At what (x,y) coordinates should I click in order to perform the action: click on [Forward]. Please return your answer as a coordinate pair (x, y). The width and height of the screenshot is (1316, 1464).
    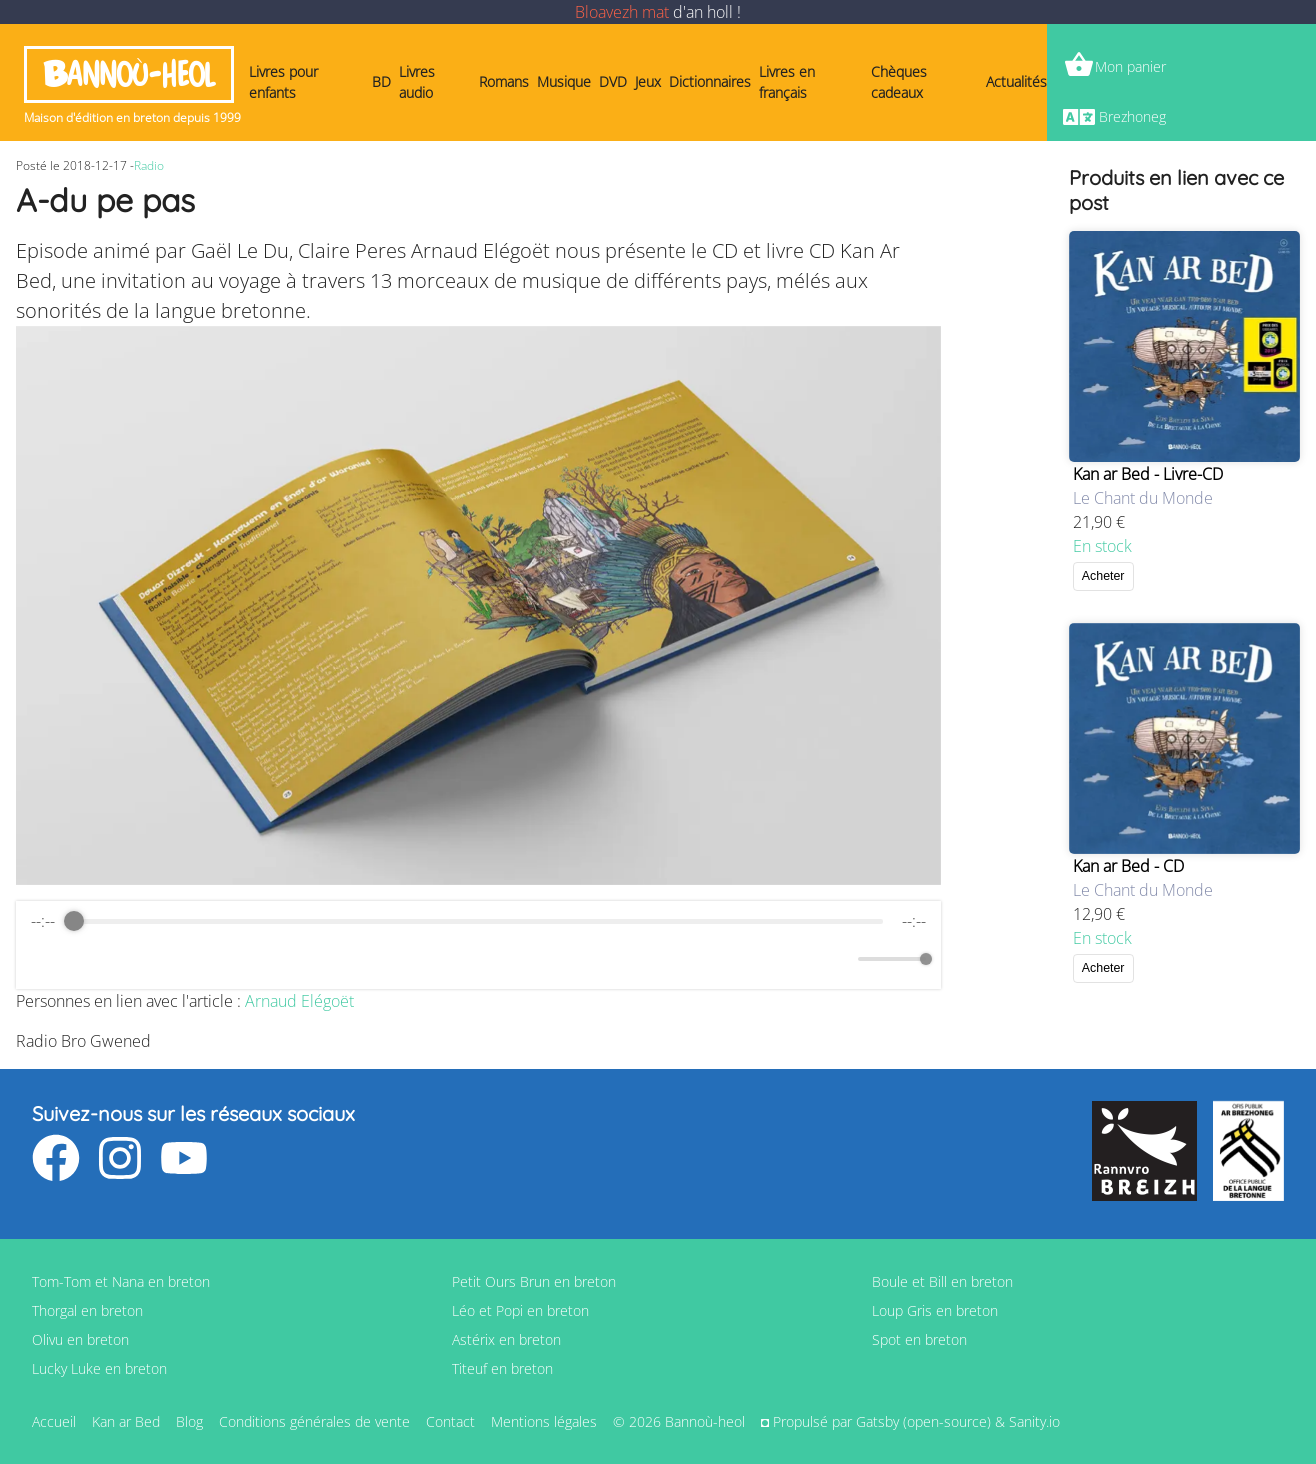
    Looking at the image, I should click on (521, 959).